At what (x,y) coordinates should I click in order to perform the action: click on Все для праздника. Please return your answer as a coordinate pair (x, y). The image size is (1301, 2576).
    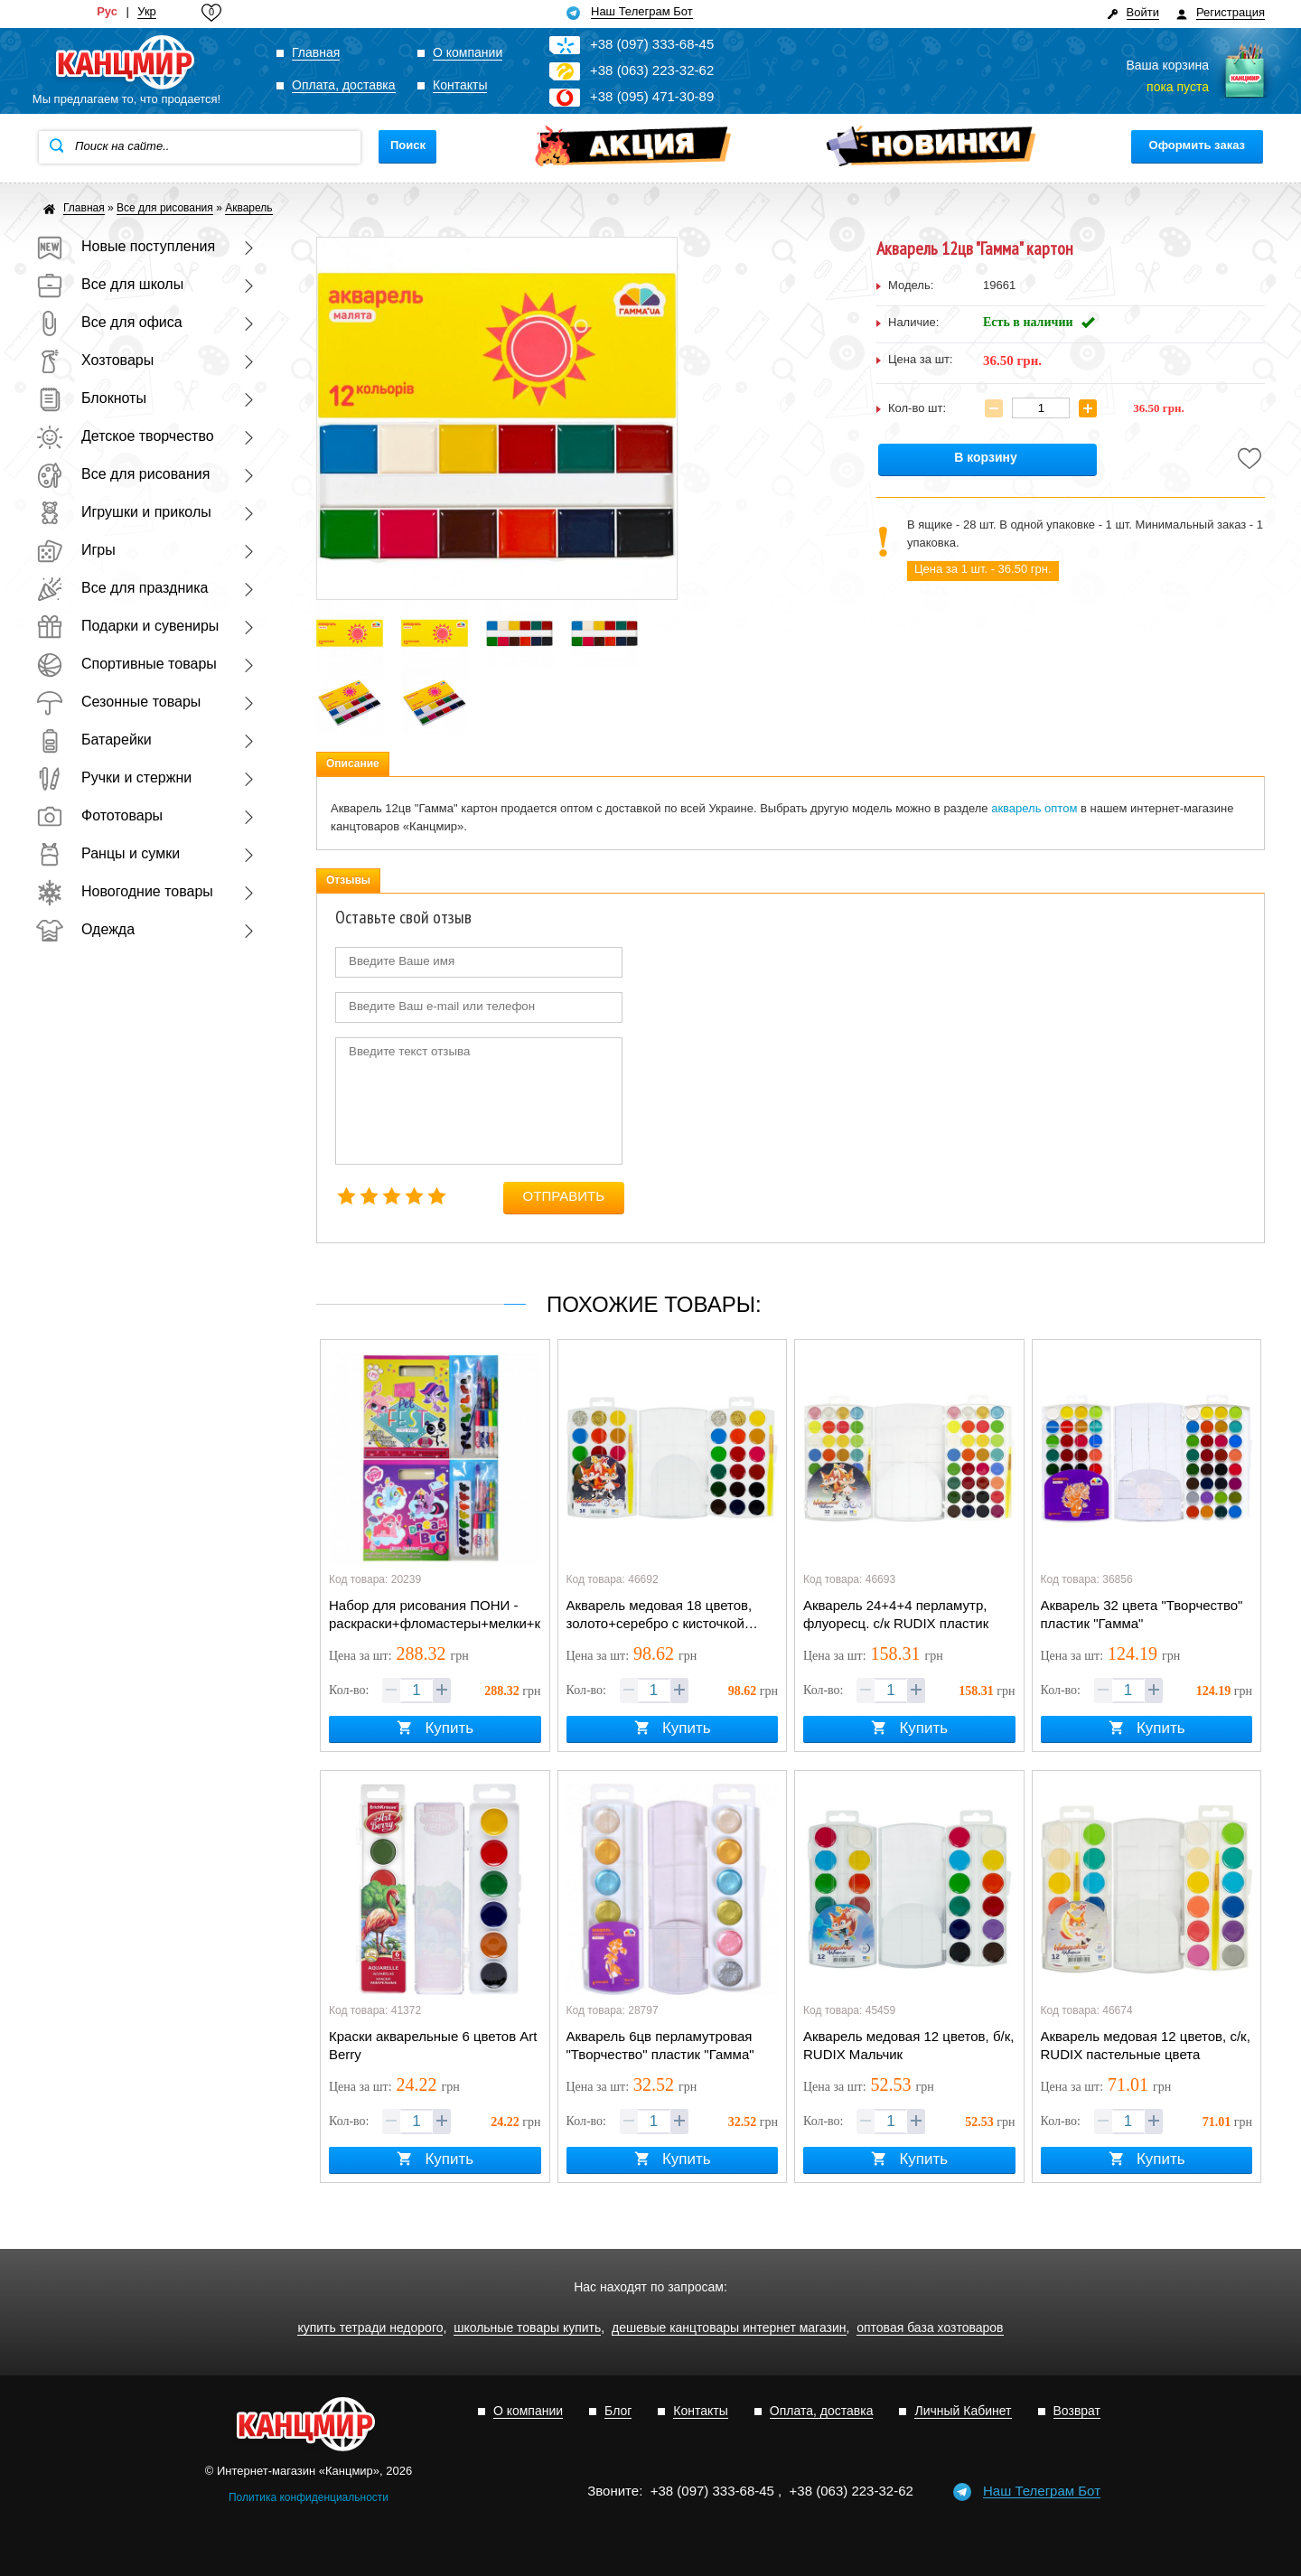
    Looking at the image, I should click on (122, 587).